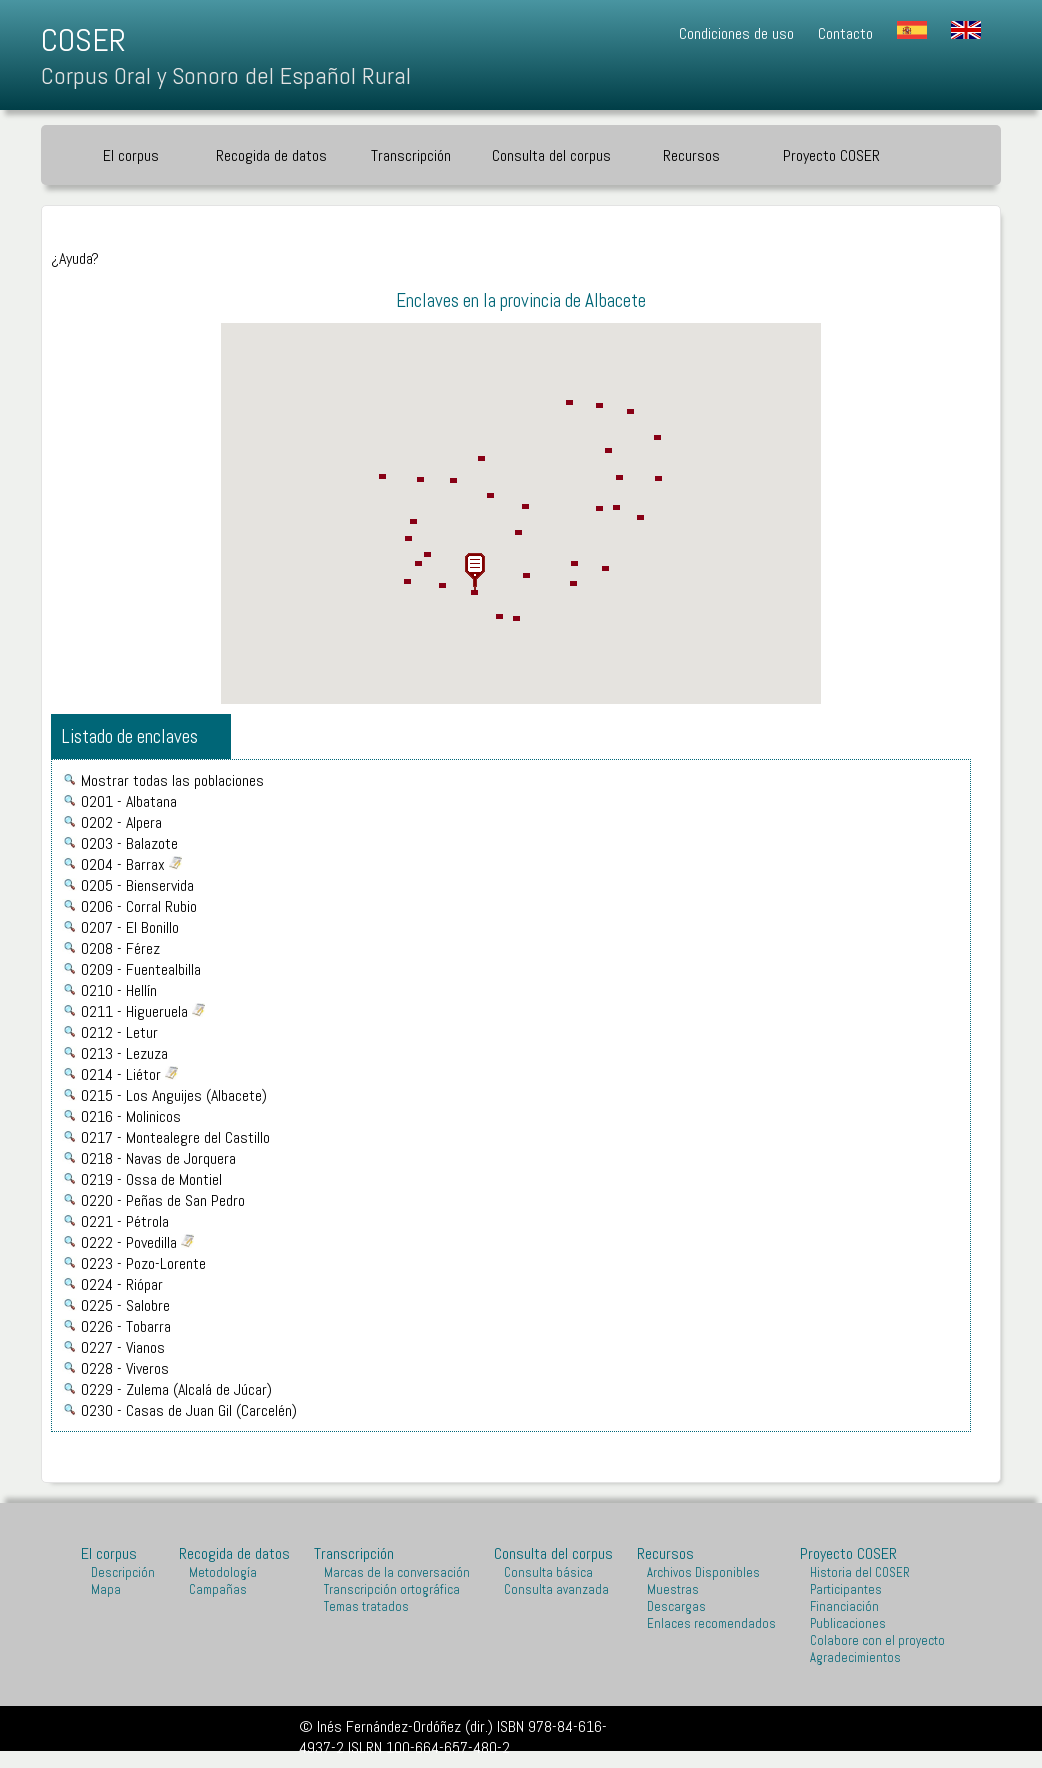 The height and width of the screenshot is (1768, 1042). I want to click on Temas tratados, so click(366, 1606).